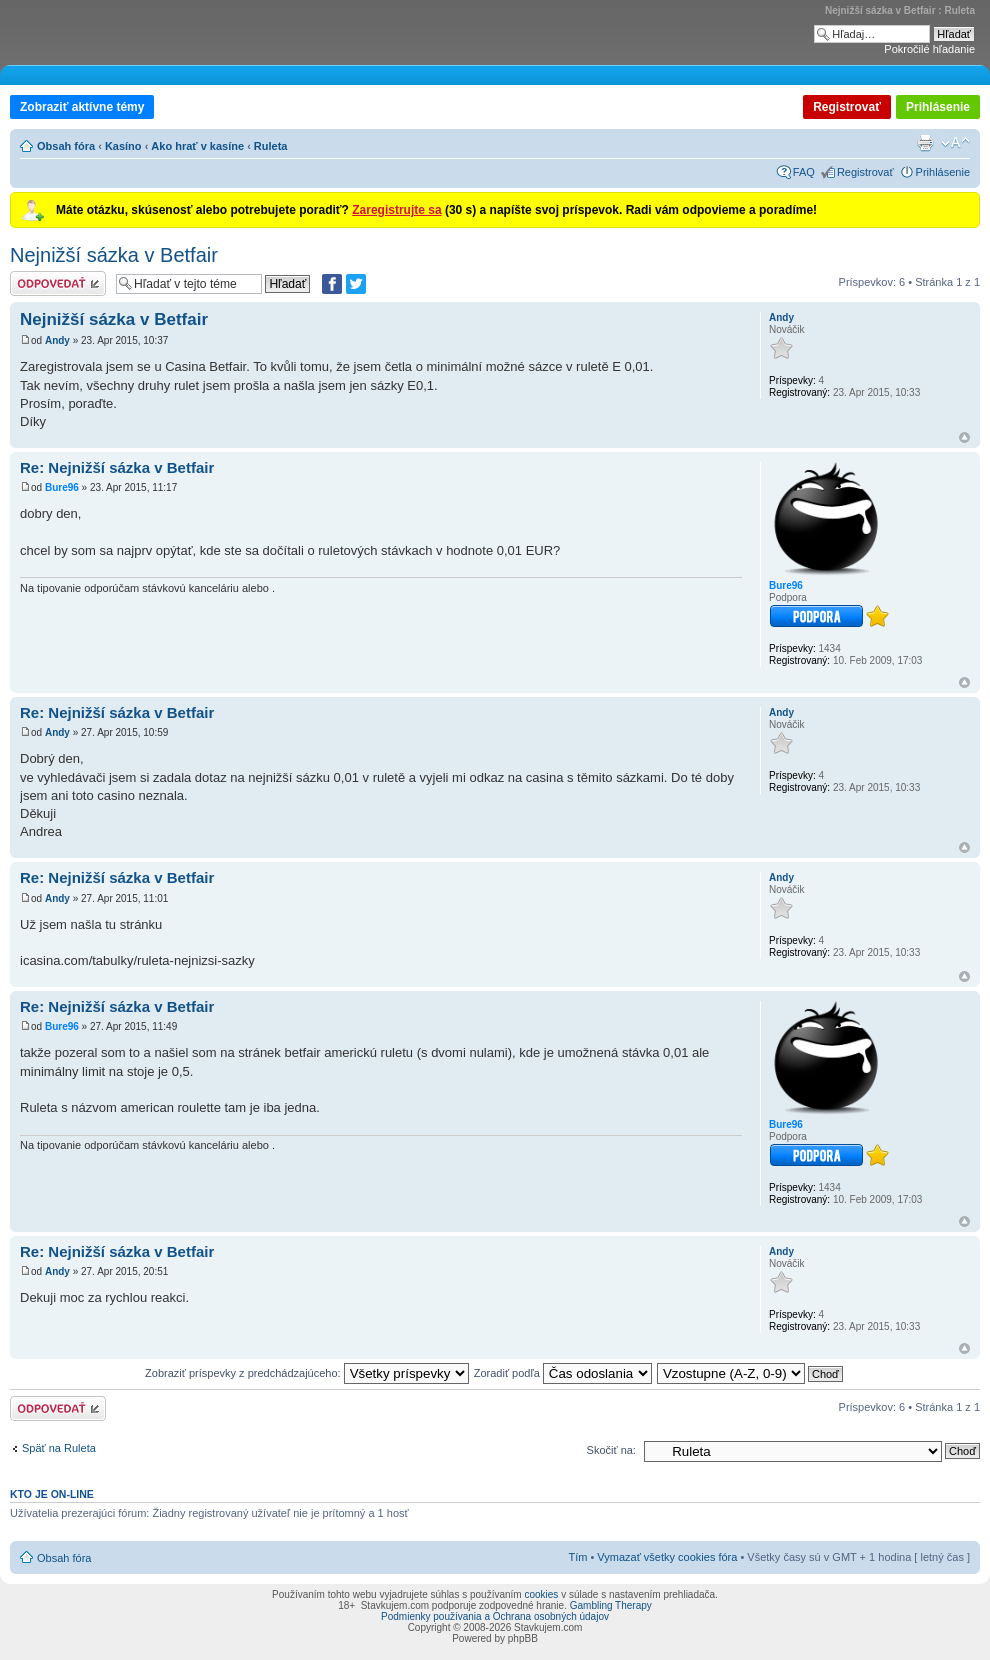 Image resolution: width=990 pixels, height=1660 pixels. What do you see at coordinates (123, 146) in the screenshot?
I see `Kasíno` at bounding box center [123, 146].